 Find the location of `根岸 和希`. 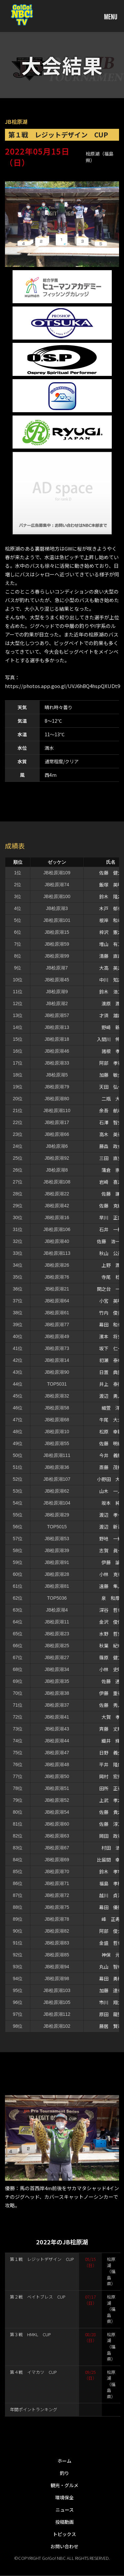

根岸 和希 is located at coordinates (110, 920).